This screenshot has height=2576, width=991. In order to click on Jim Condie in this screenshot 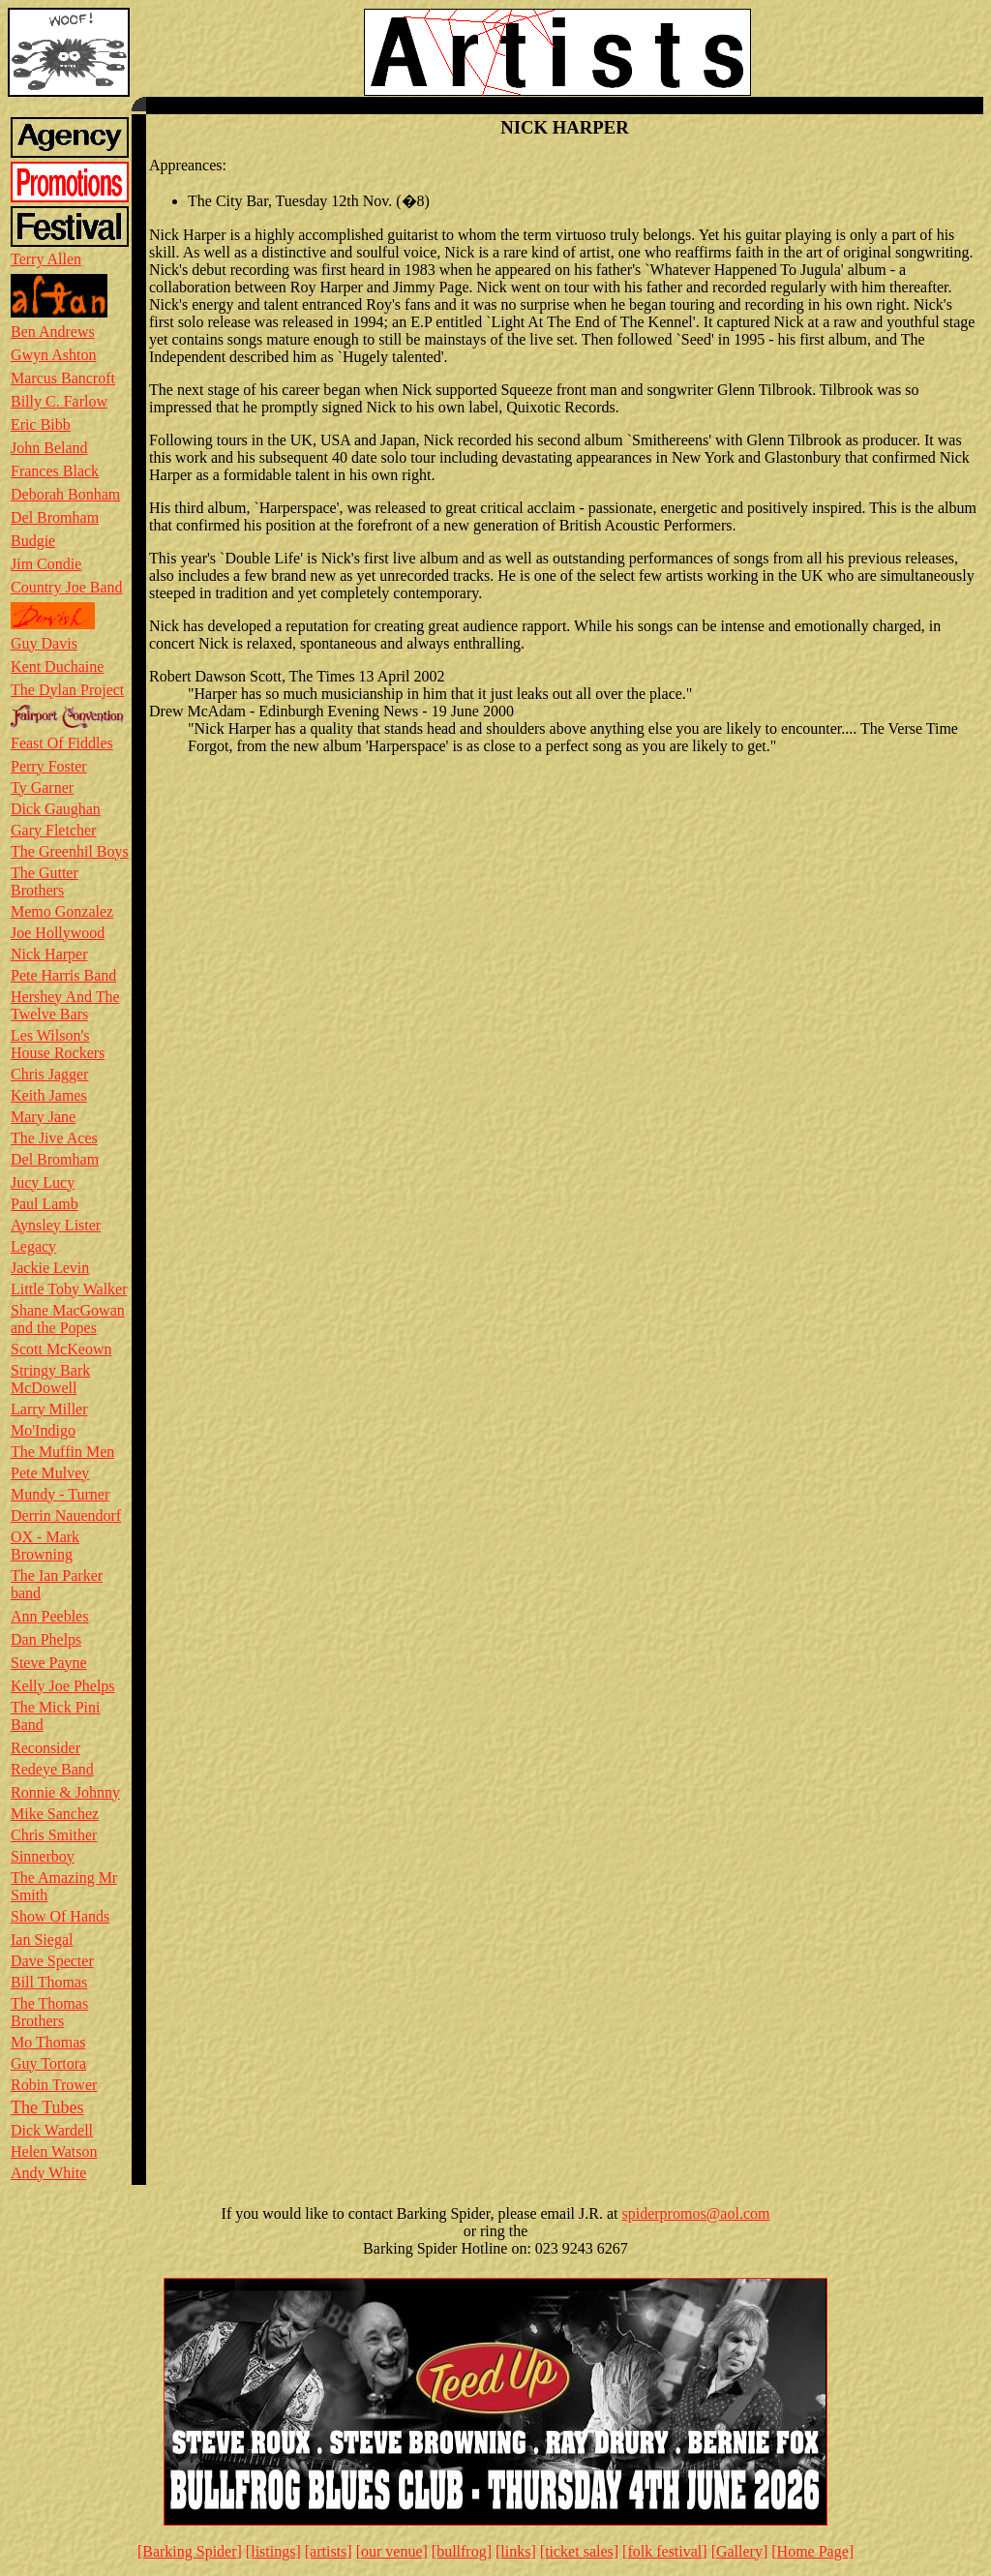, I will do `click(46, 564)`.